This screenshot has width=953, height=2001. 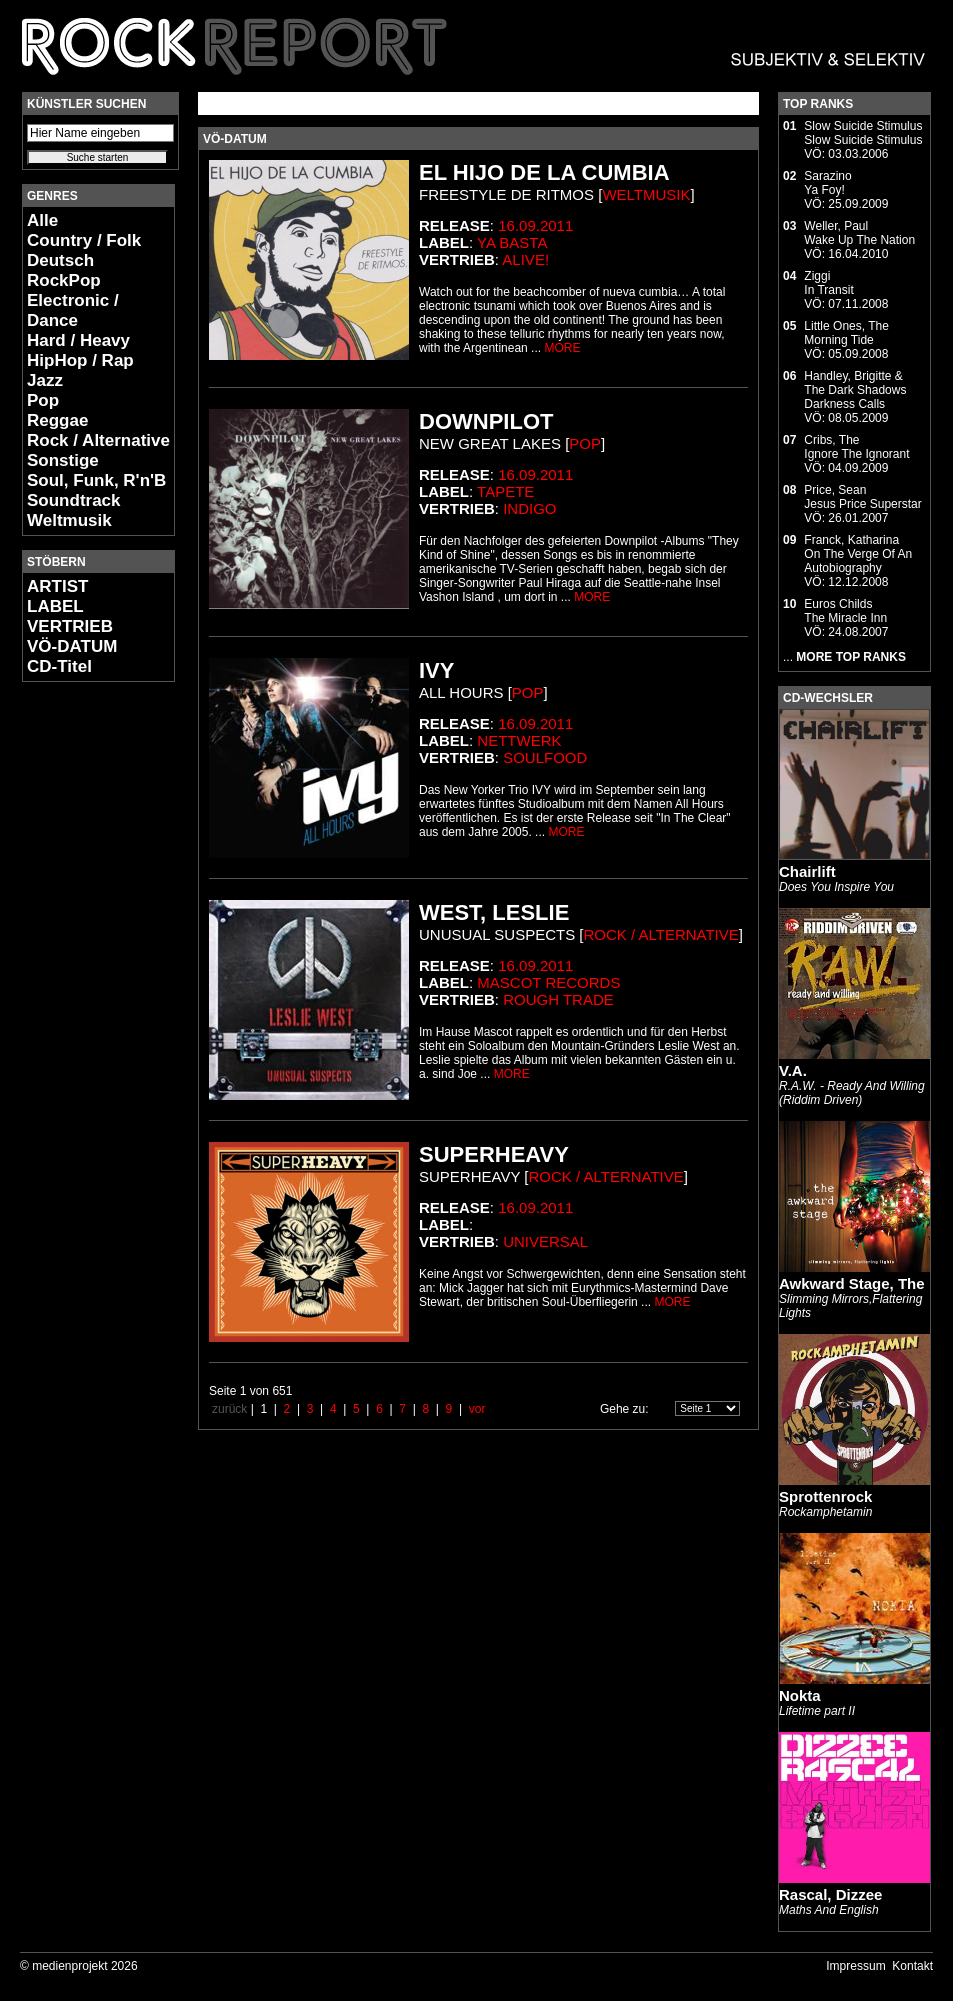 I want to click on Nettwerk, so click(x=519, y=740).